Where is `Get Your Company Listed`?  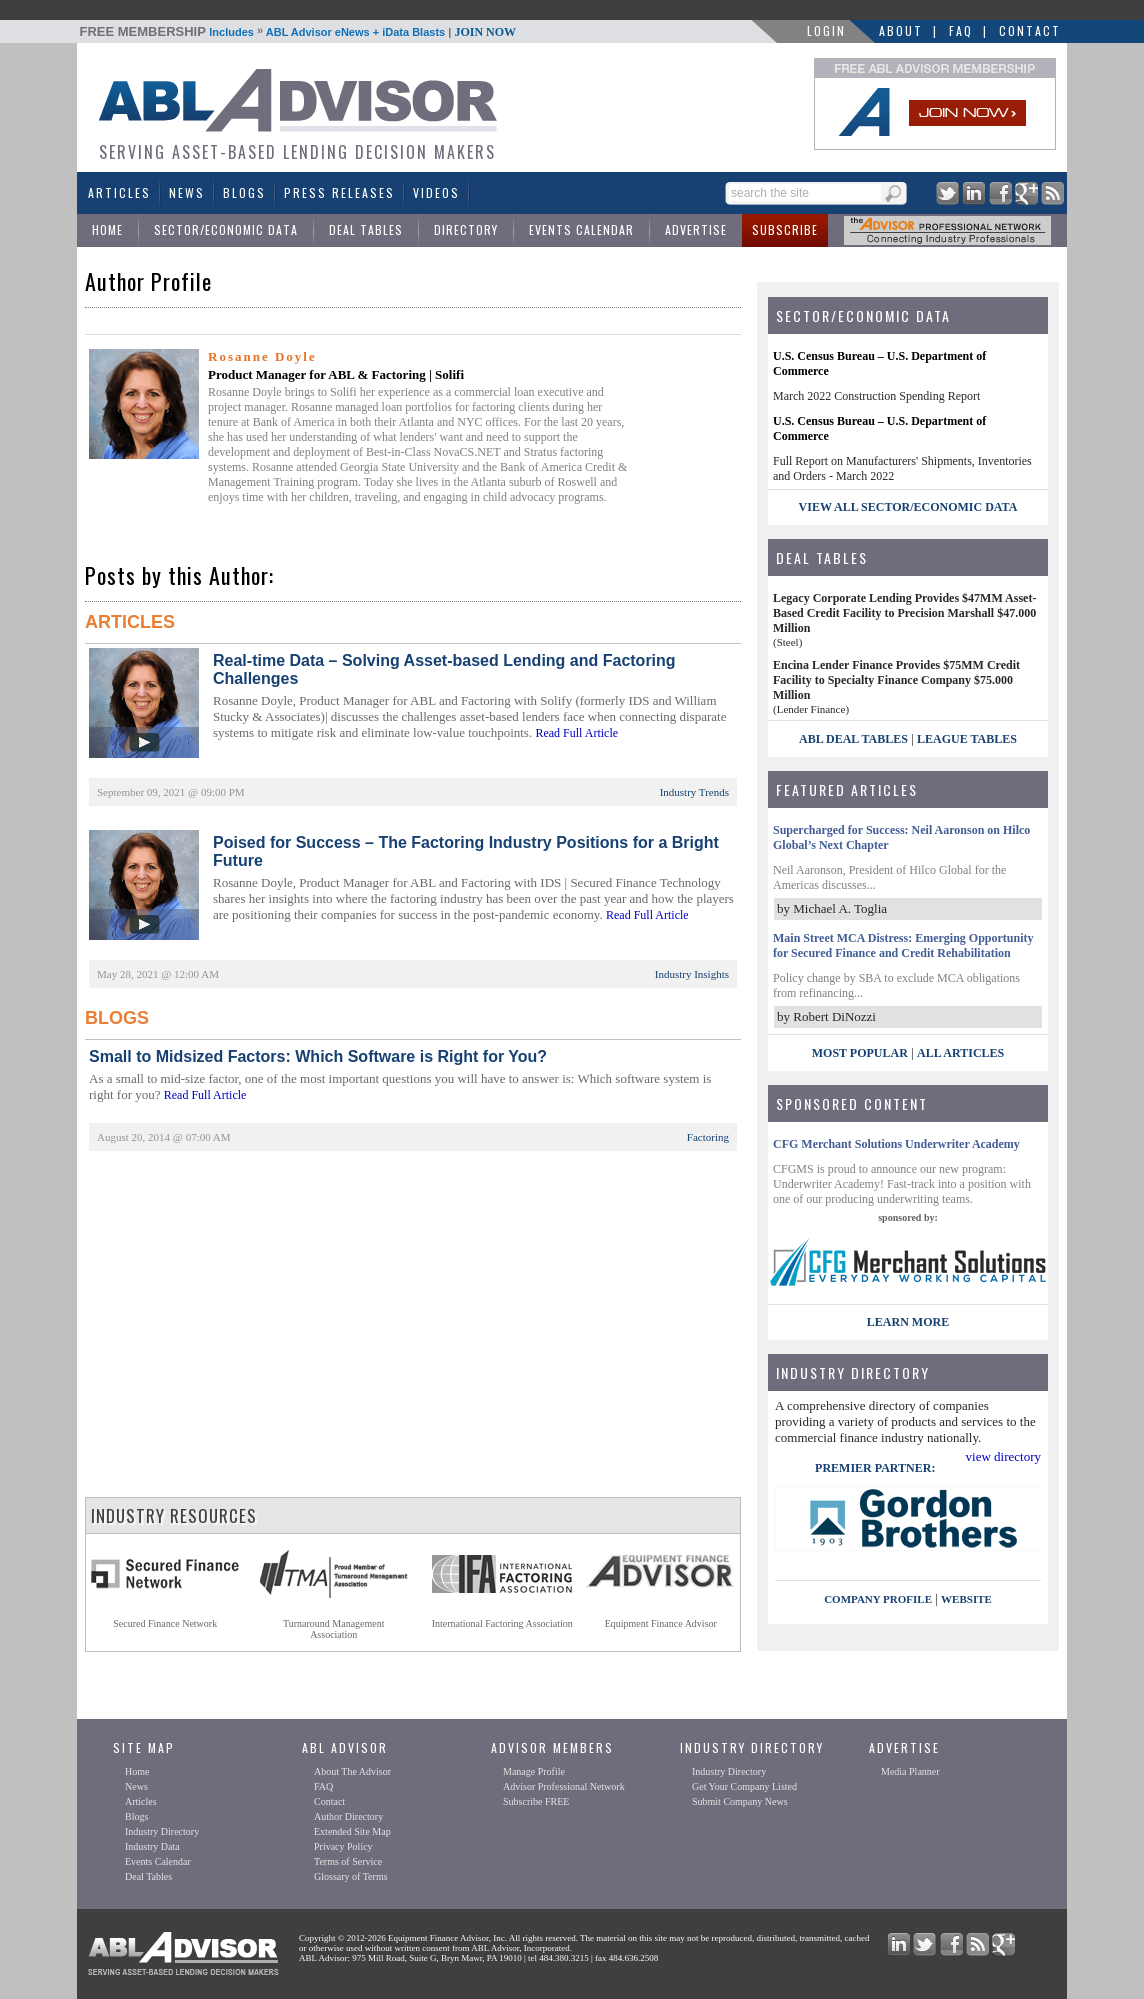 Get Your Company Listed is located at coordinates (744, 1786).